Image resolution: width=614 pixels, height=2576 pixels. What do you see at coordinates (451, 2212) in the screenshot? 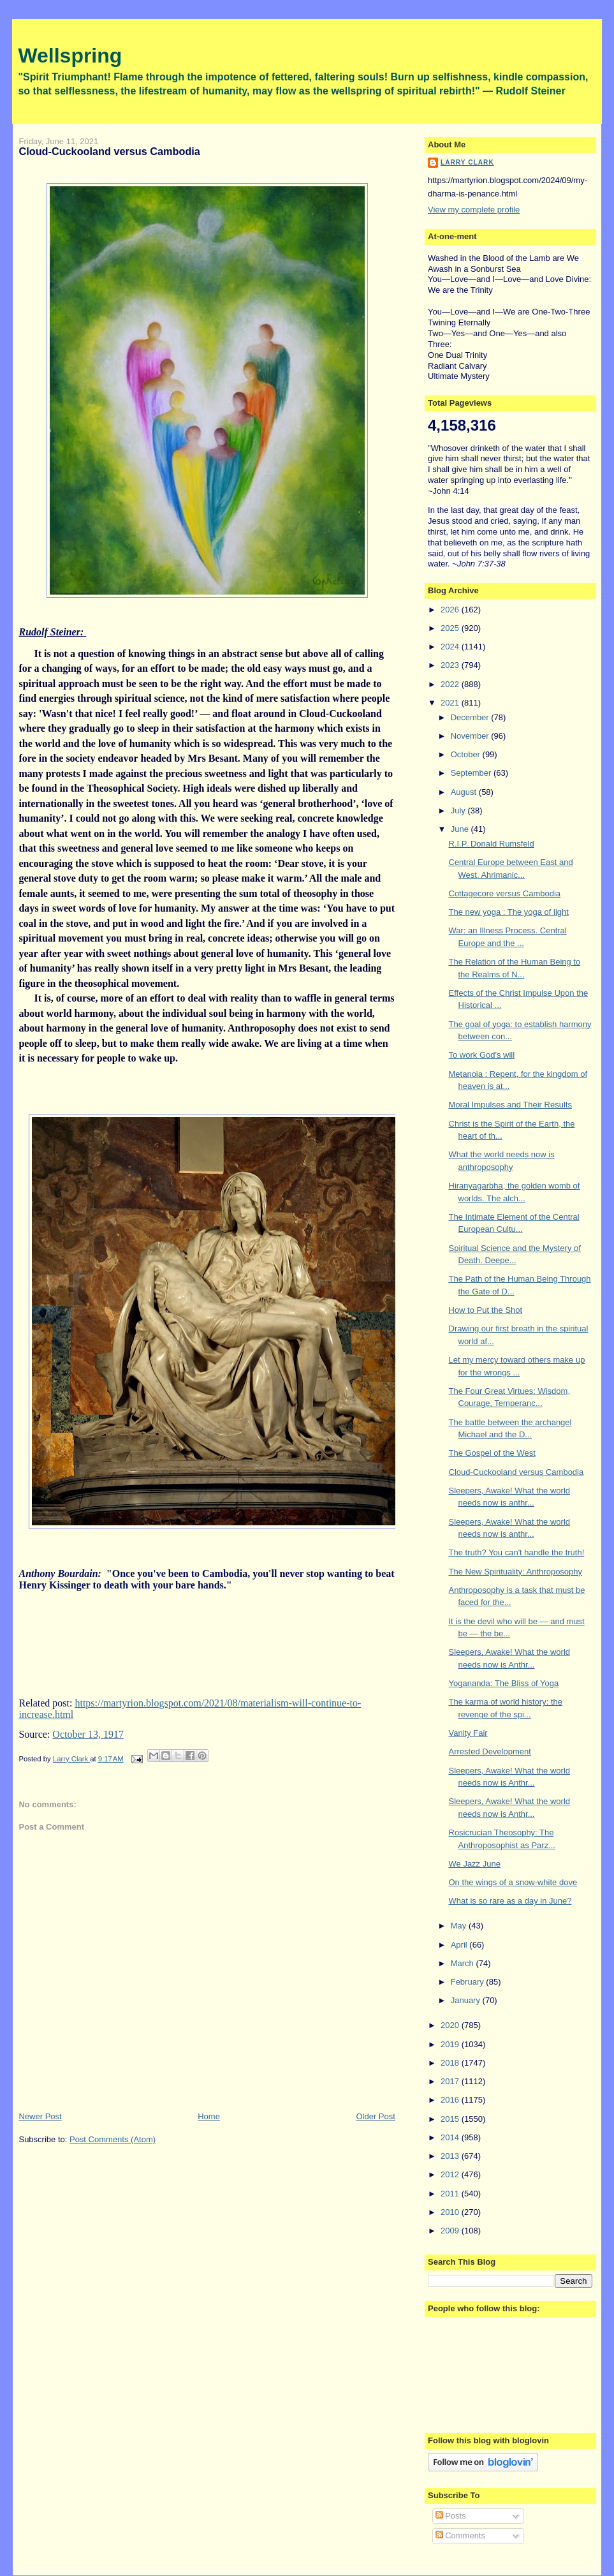
I see `2010` at bounding box center [451, 2212].